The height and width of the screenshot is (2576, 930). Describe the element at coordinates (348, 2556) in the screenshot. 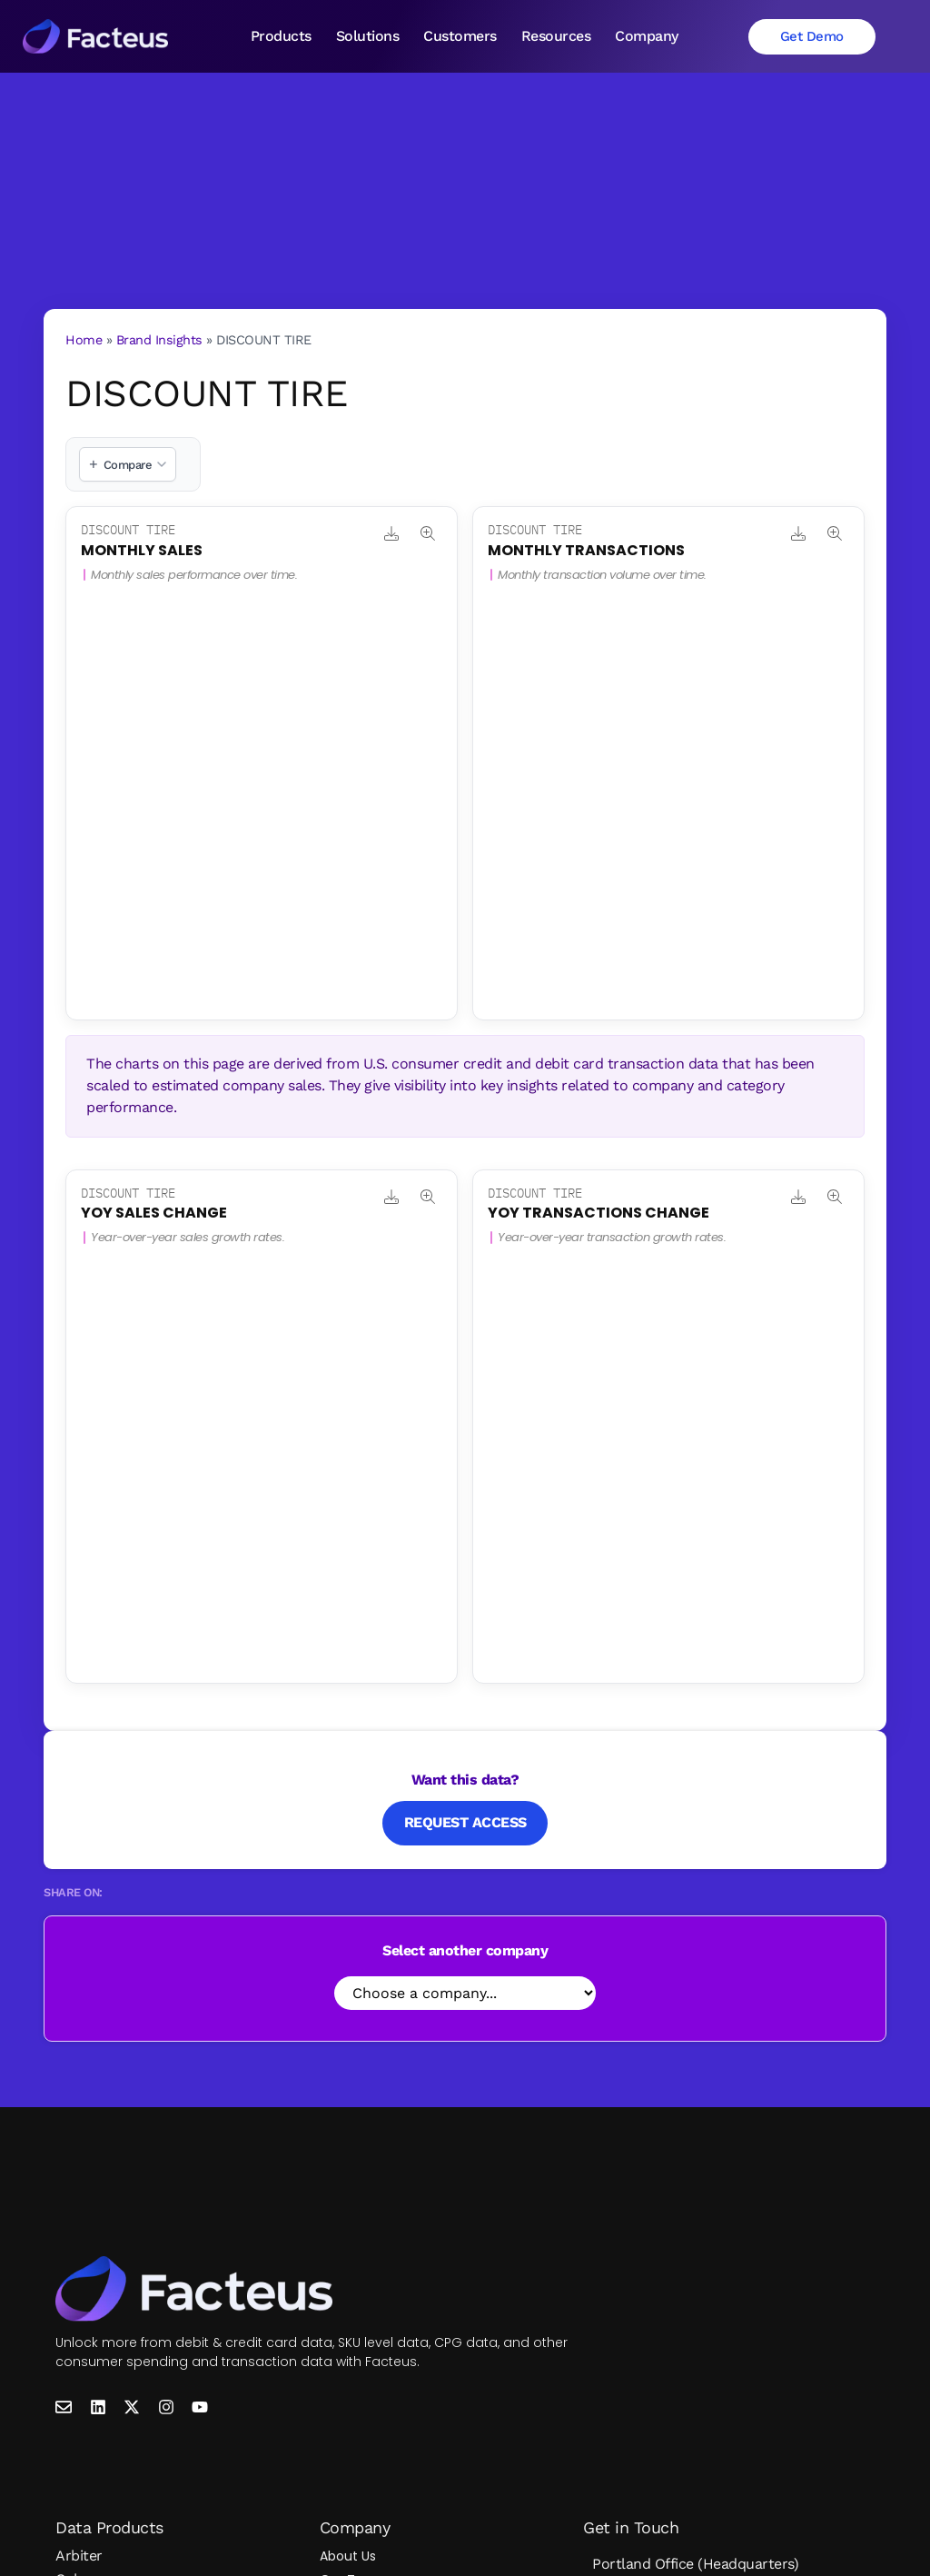

I see `About Us` at that location.